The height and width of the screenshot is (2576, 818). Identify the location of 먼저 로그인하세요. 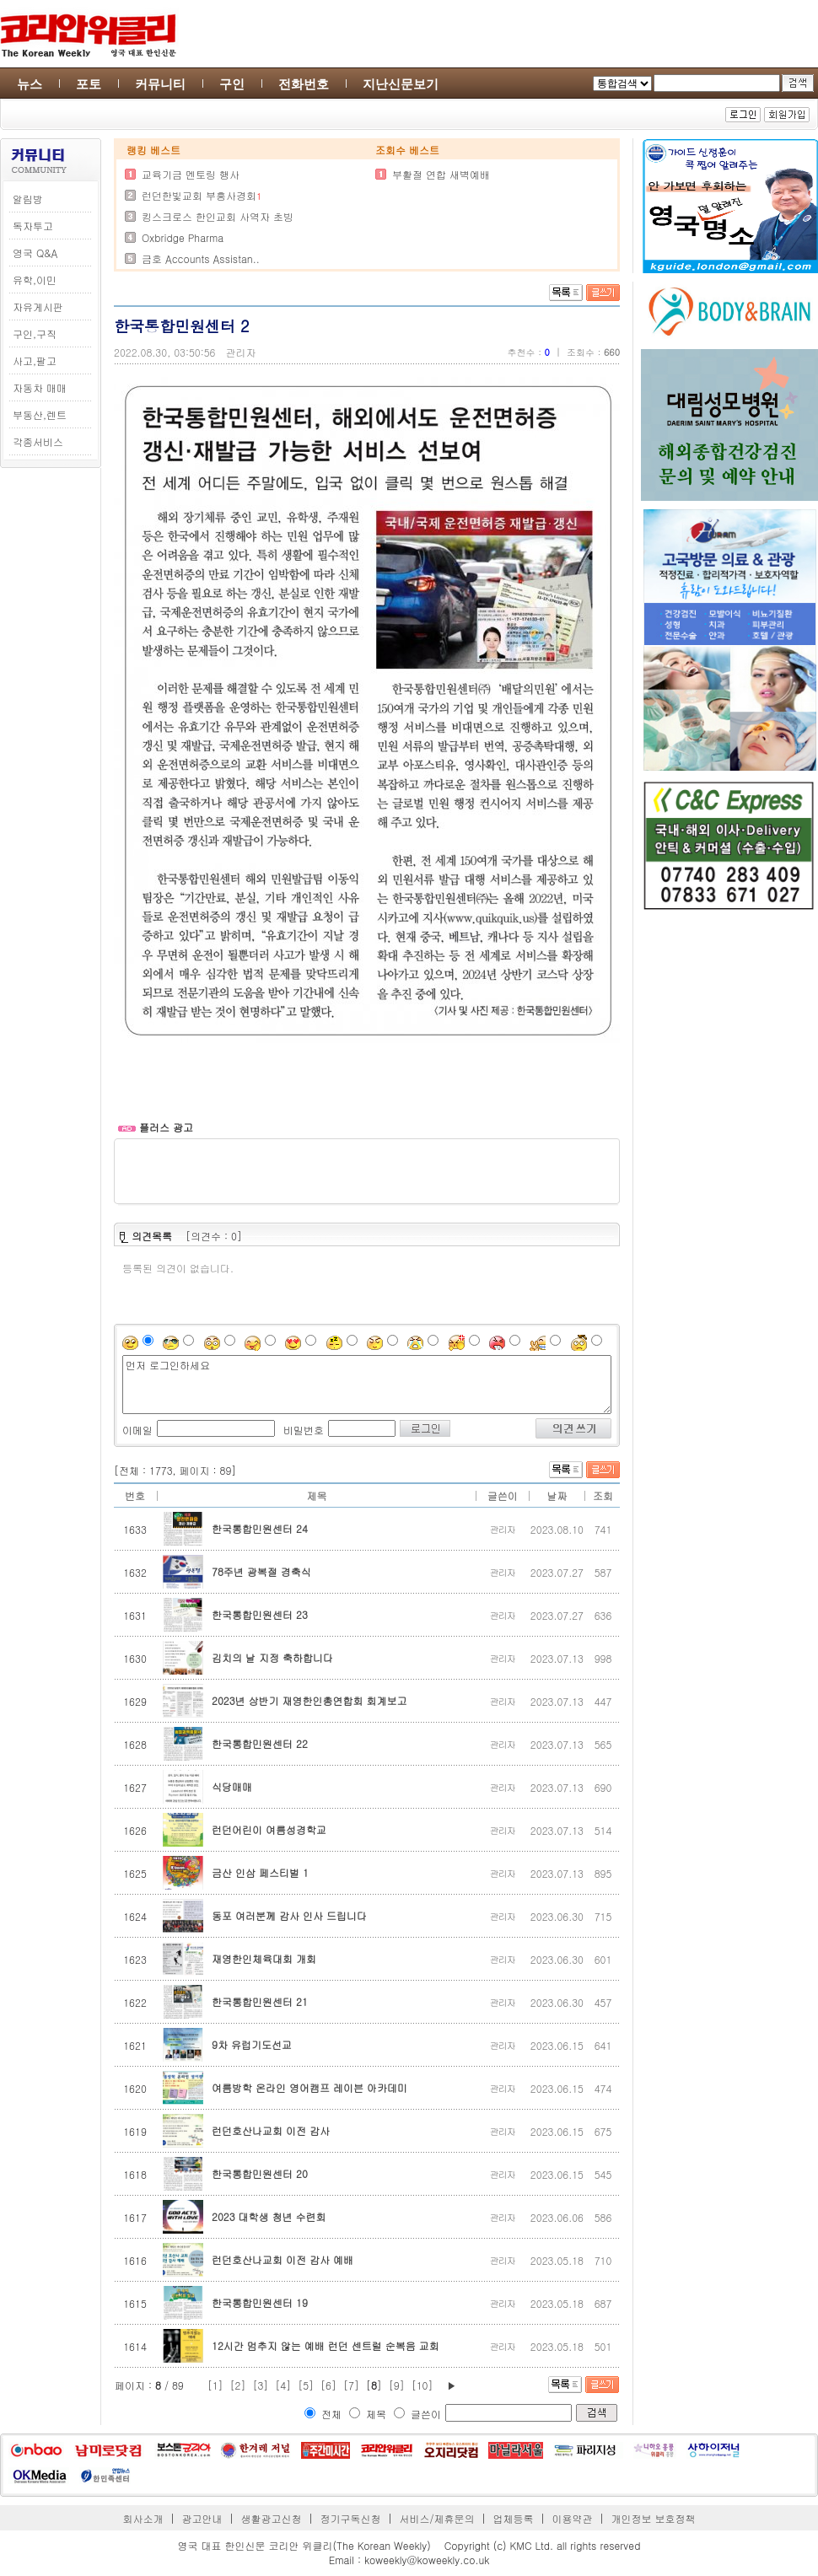
(366, 1384).